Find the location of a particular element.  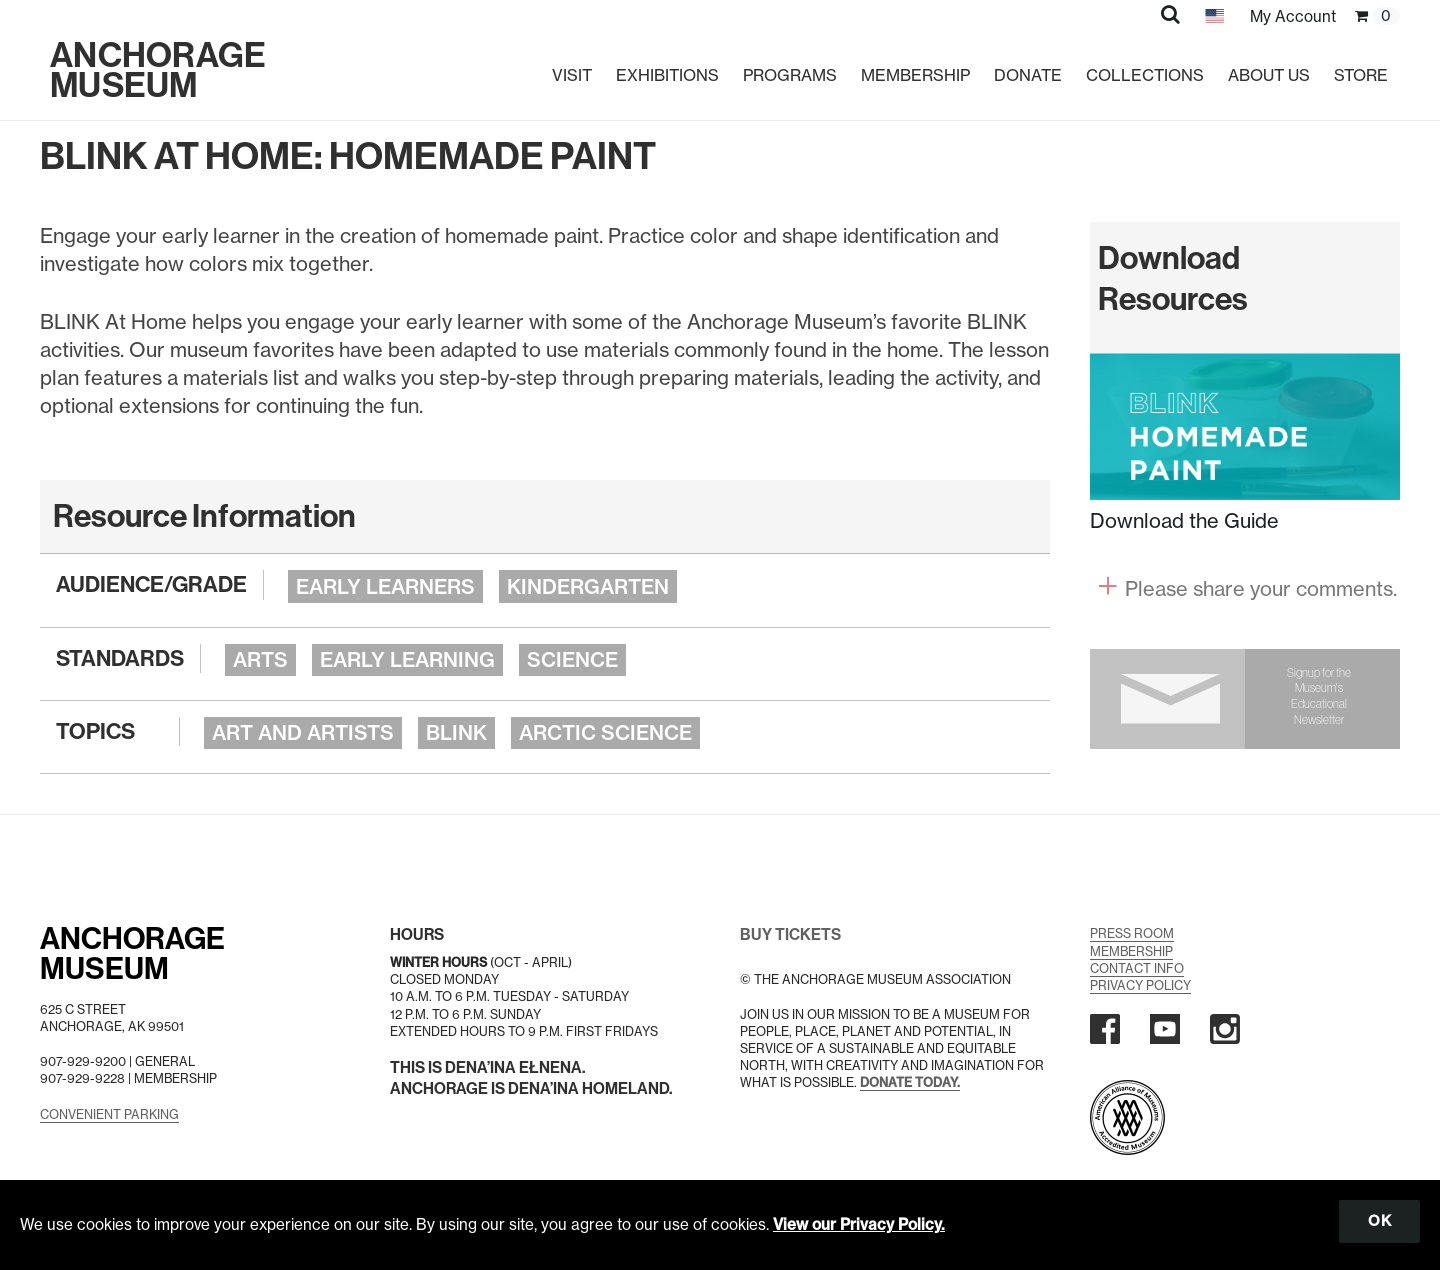

View our Privacy Policy. is located at coordinates (859, 1224).